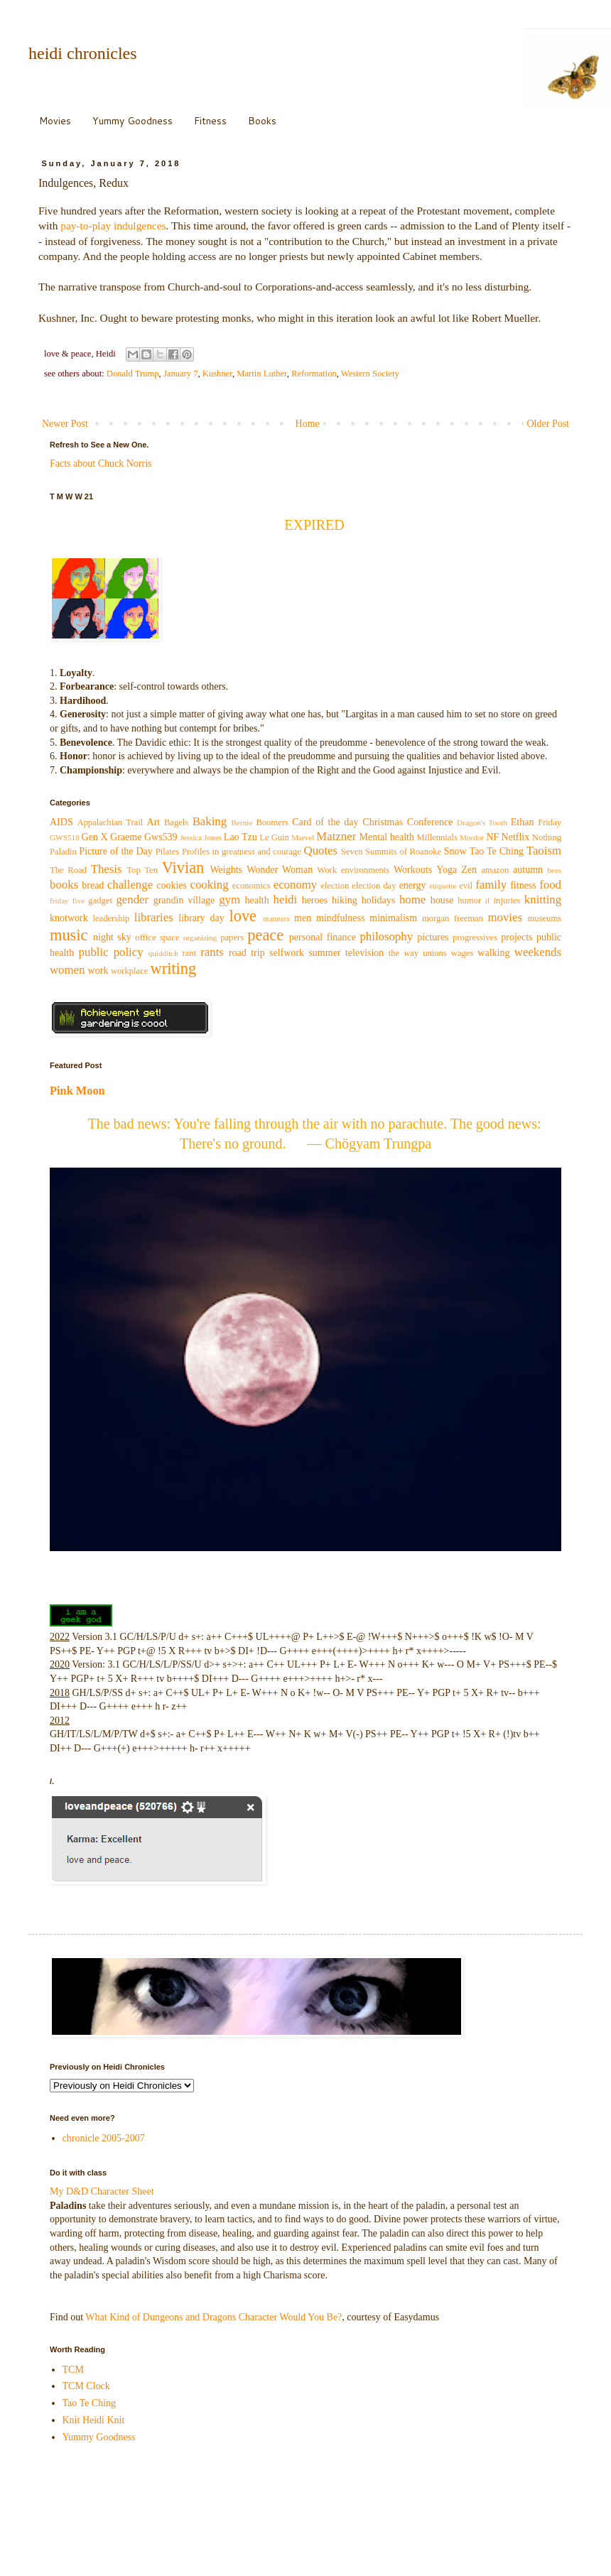 This screenshot has height=2576, width=611. What do you see at coordinates (523, 885) in the screenshot?
I see `fitness` at bounding box center [523, 885].